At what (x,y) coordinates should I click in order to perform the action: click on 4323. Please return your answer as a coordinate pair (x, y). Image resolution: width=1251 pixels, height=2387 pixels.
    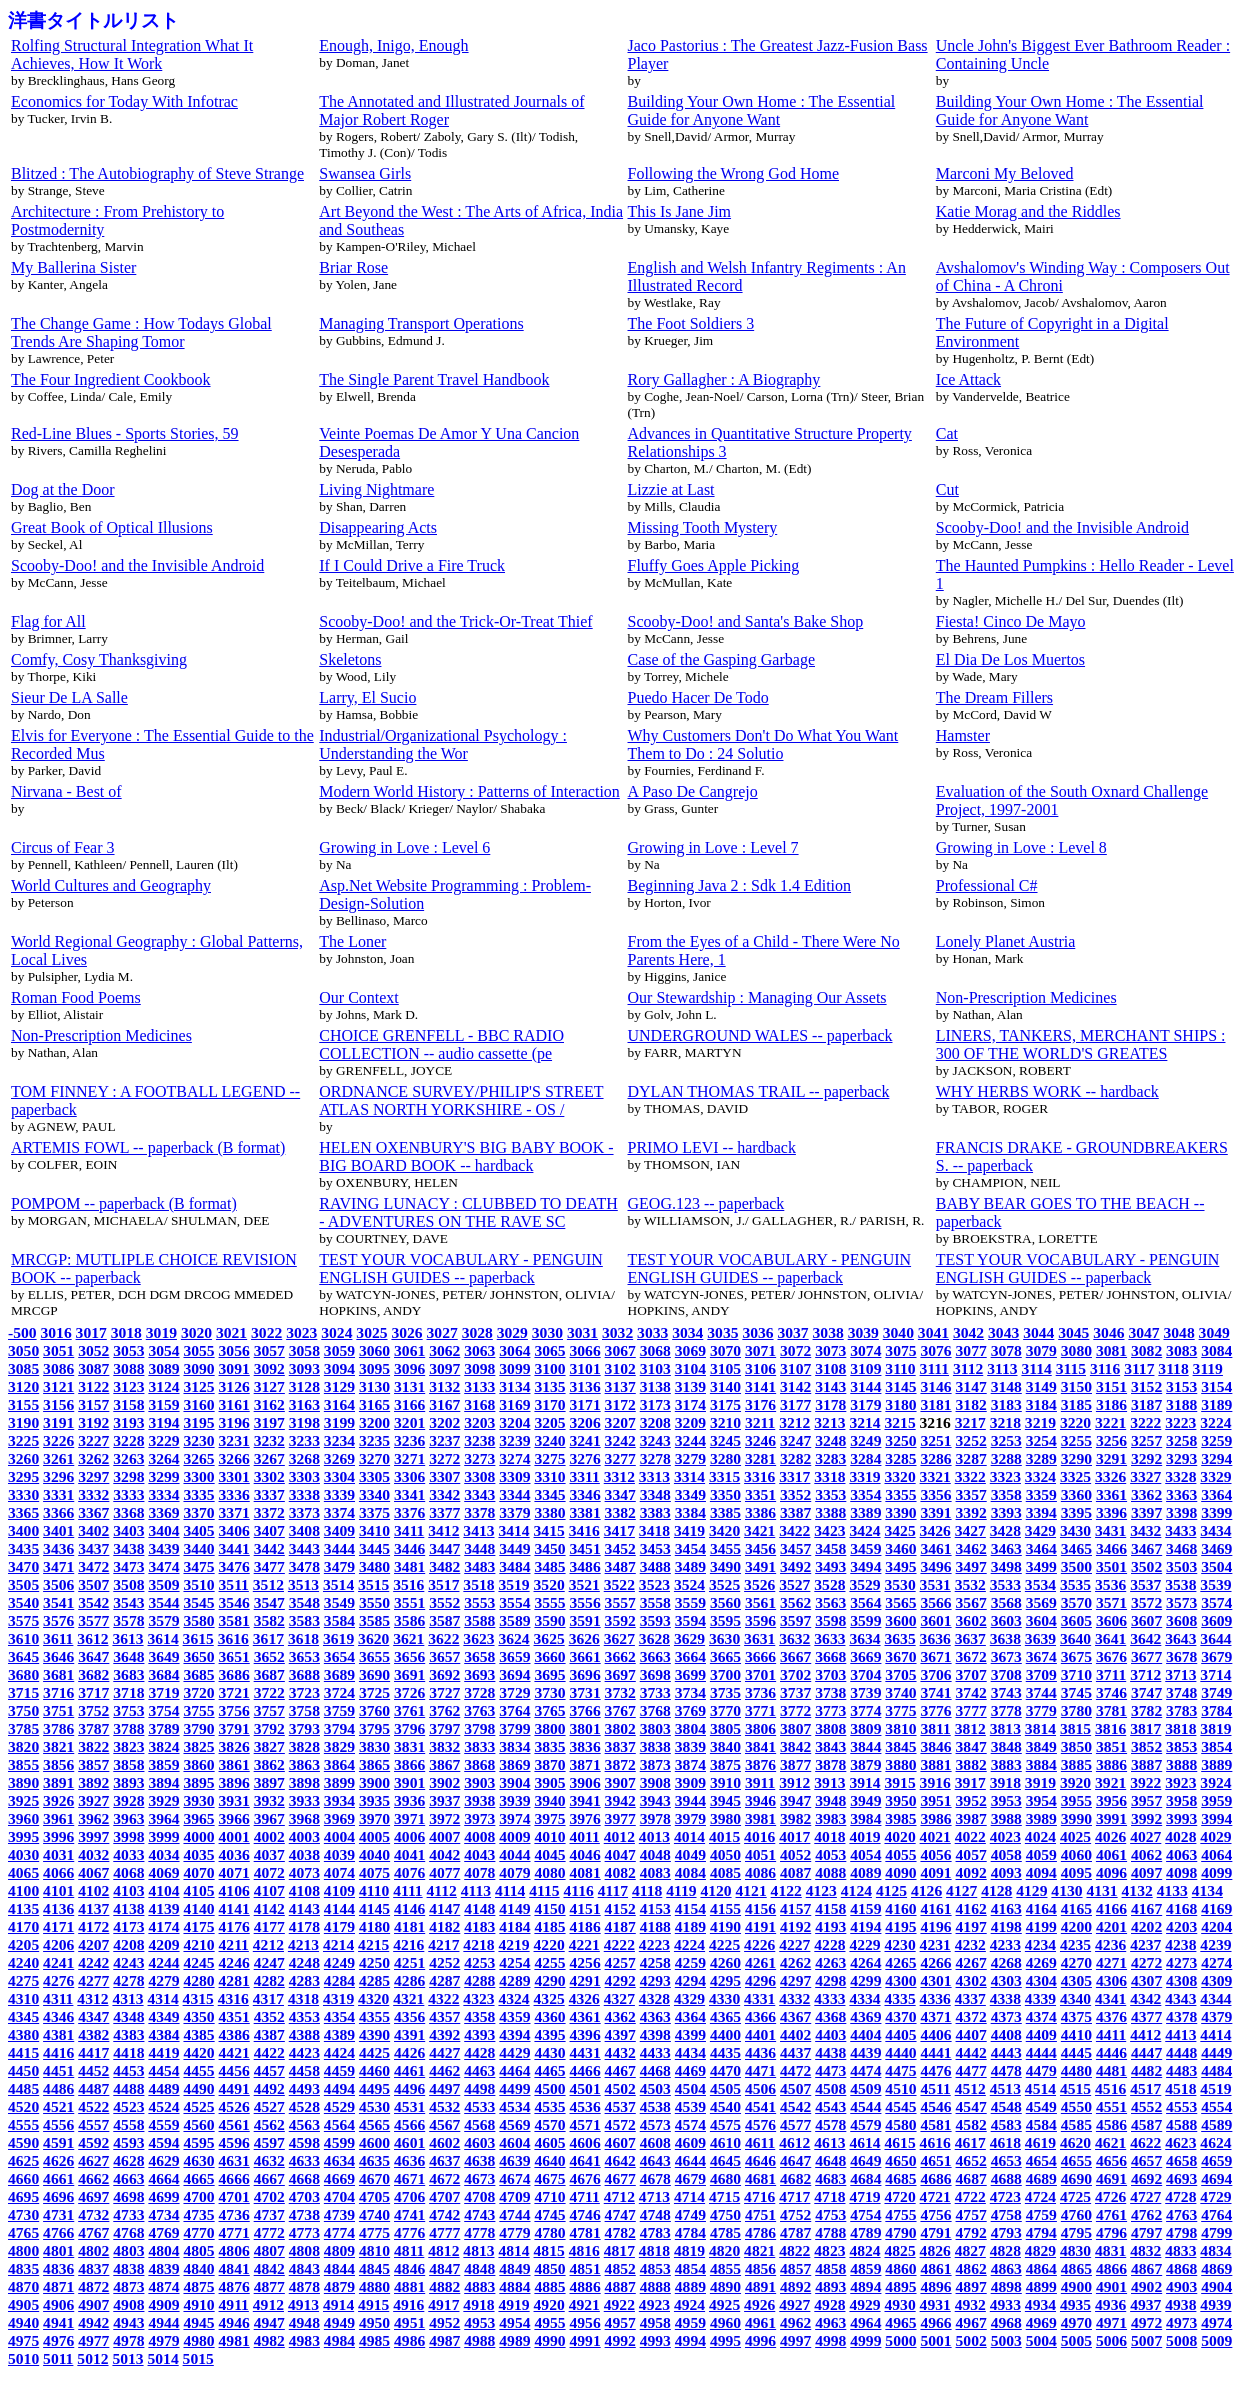
    Looking at the image, I should click on (478, 1998).